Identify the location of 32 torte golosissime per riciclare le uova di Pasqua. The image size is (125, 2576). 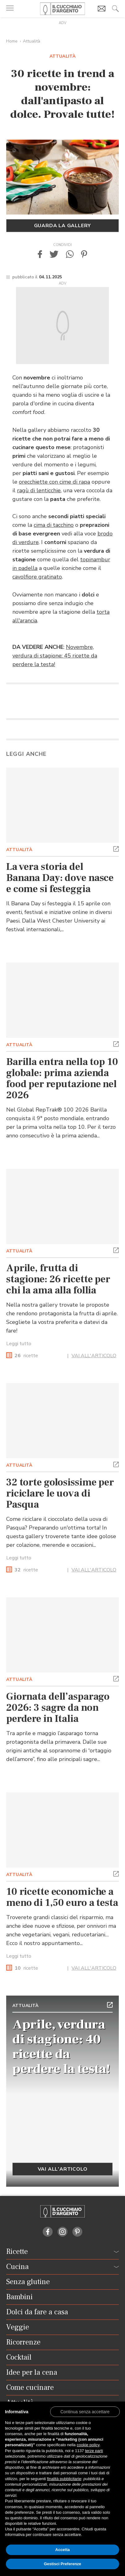
(60, 1493).